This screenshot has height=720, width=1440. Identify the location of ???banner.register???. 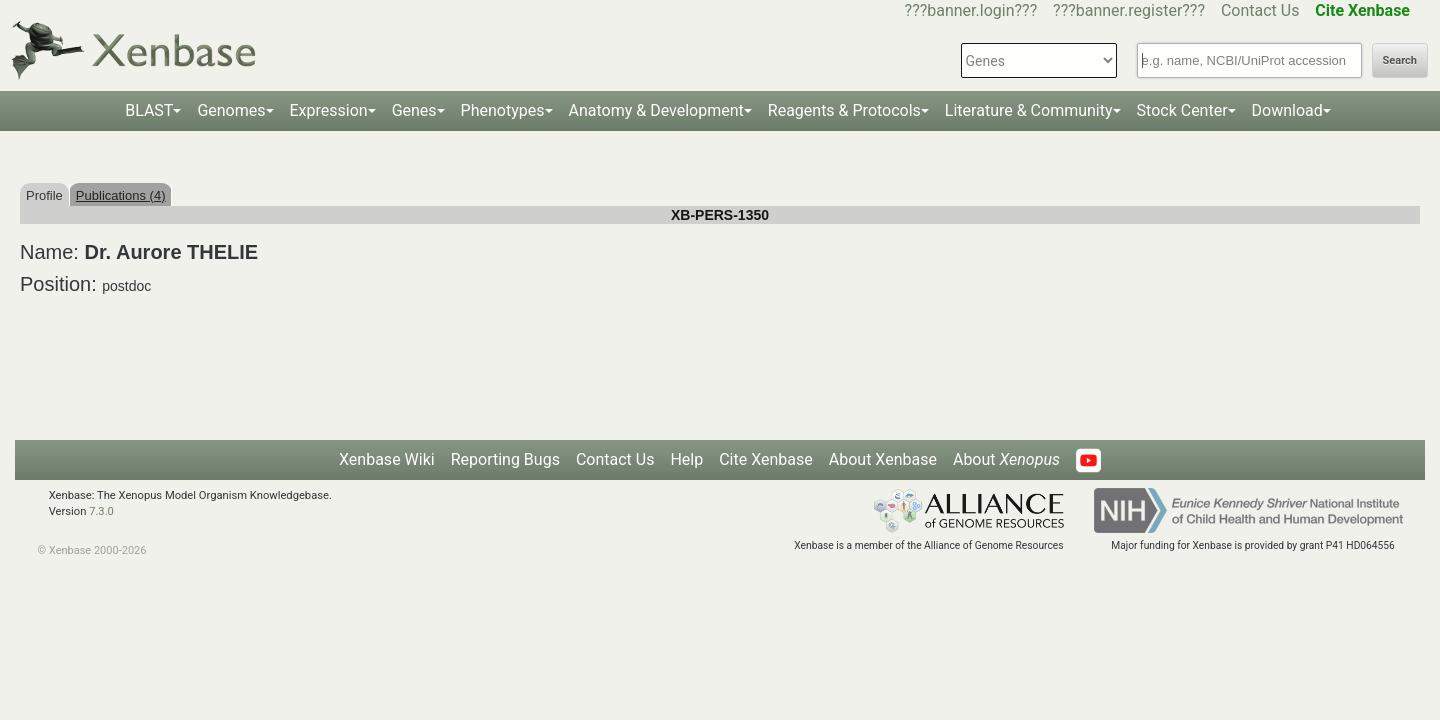
(1129, 10).